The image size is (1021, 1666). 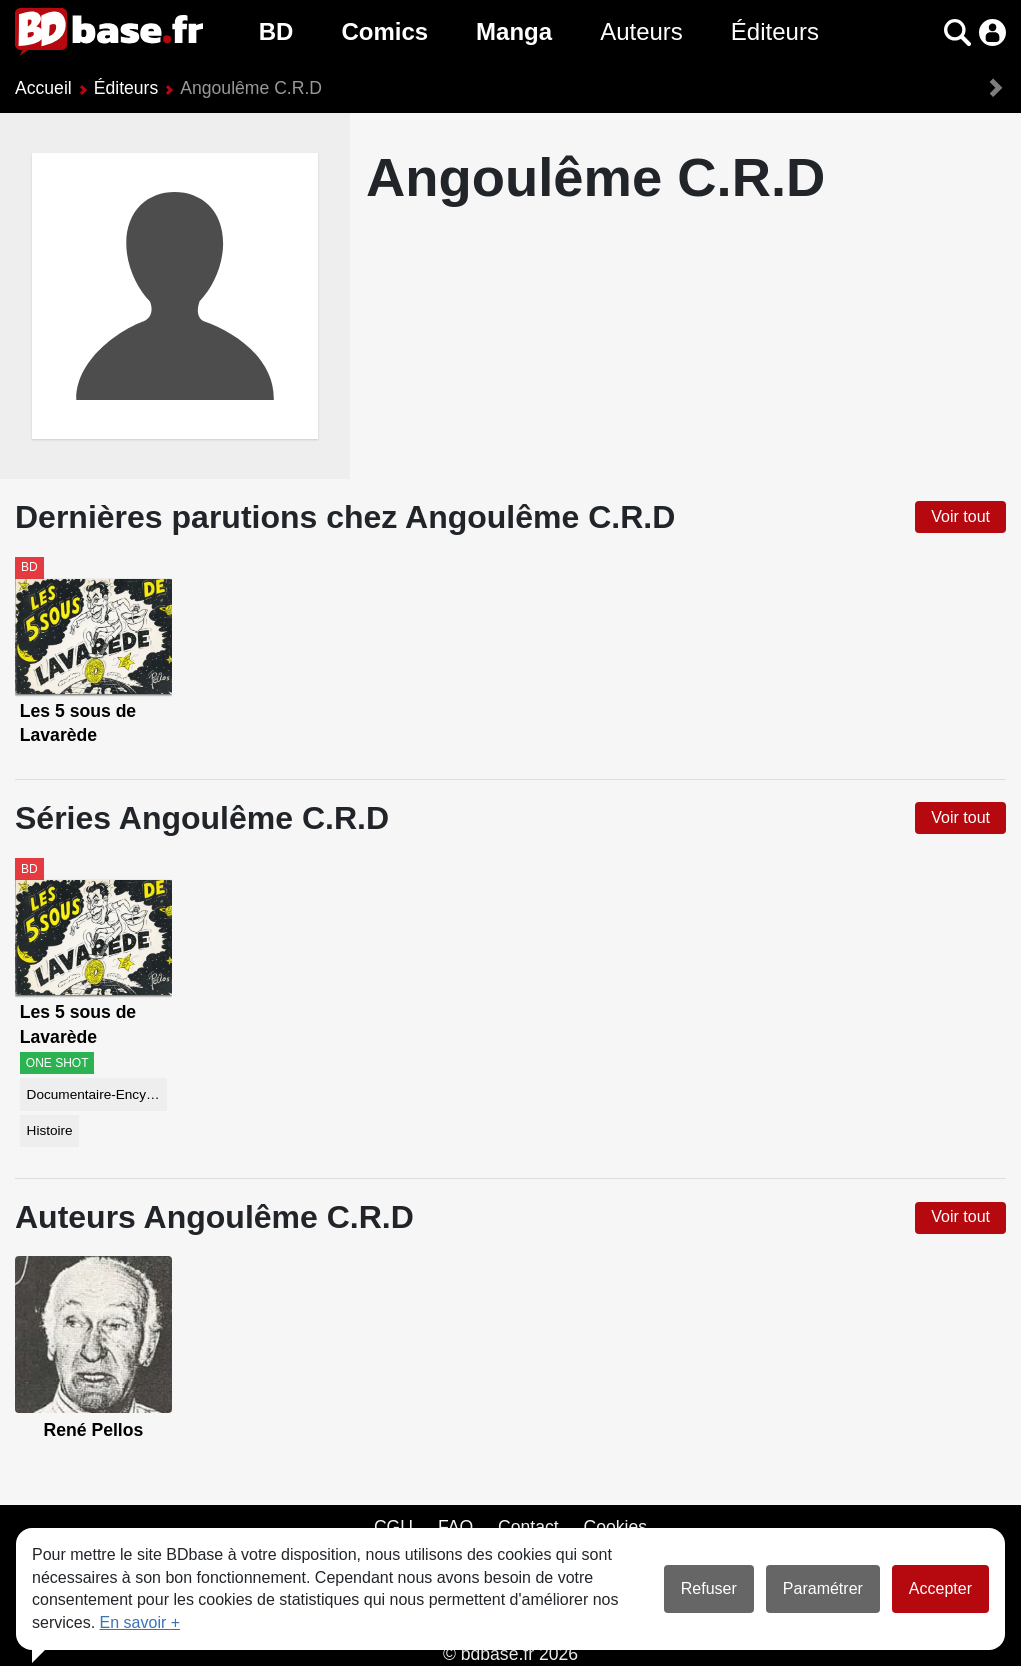 What do you see at coordinates (97, 1094) in the screenshot?
I see `Documentaire-Encyclopédie` at bounding box center [97, 1094].